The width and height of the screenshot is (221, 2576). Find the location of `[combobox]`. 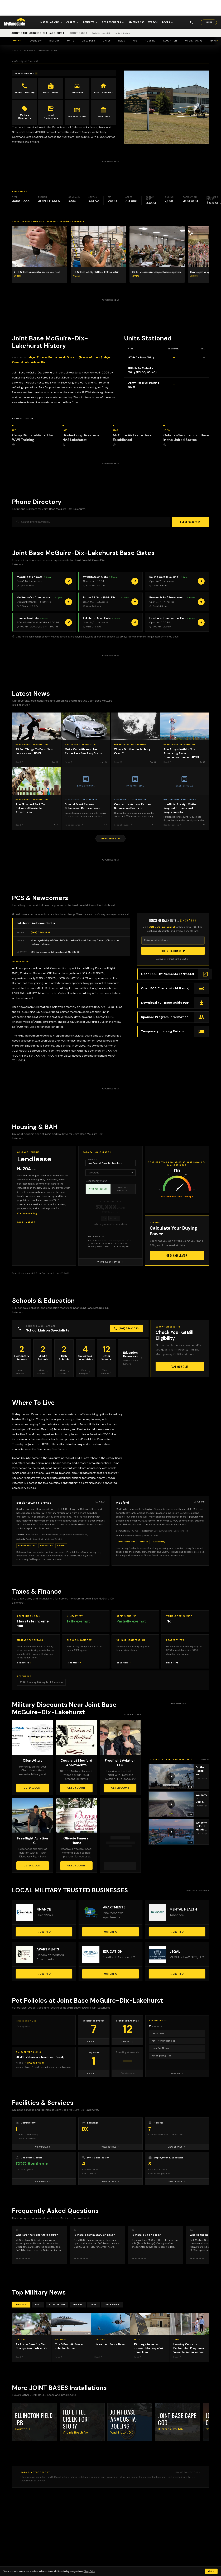

[combobox] is located at coordinates (105, 1163).